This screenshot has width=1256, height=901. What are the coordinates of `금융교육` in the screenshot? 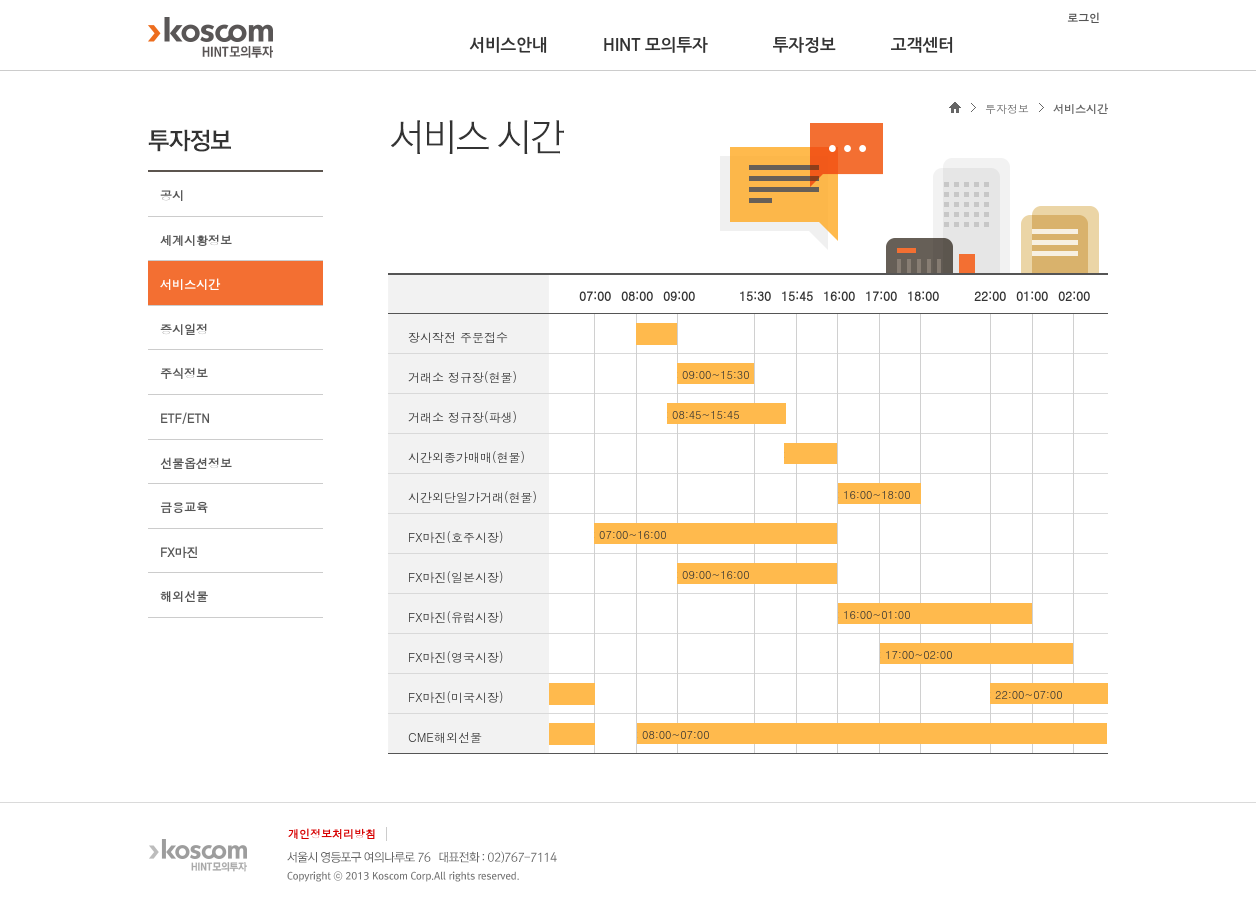 It's located at (184, 506).